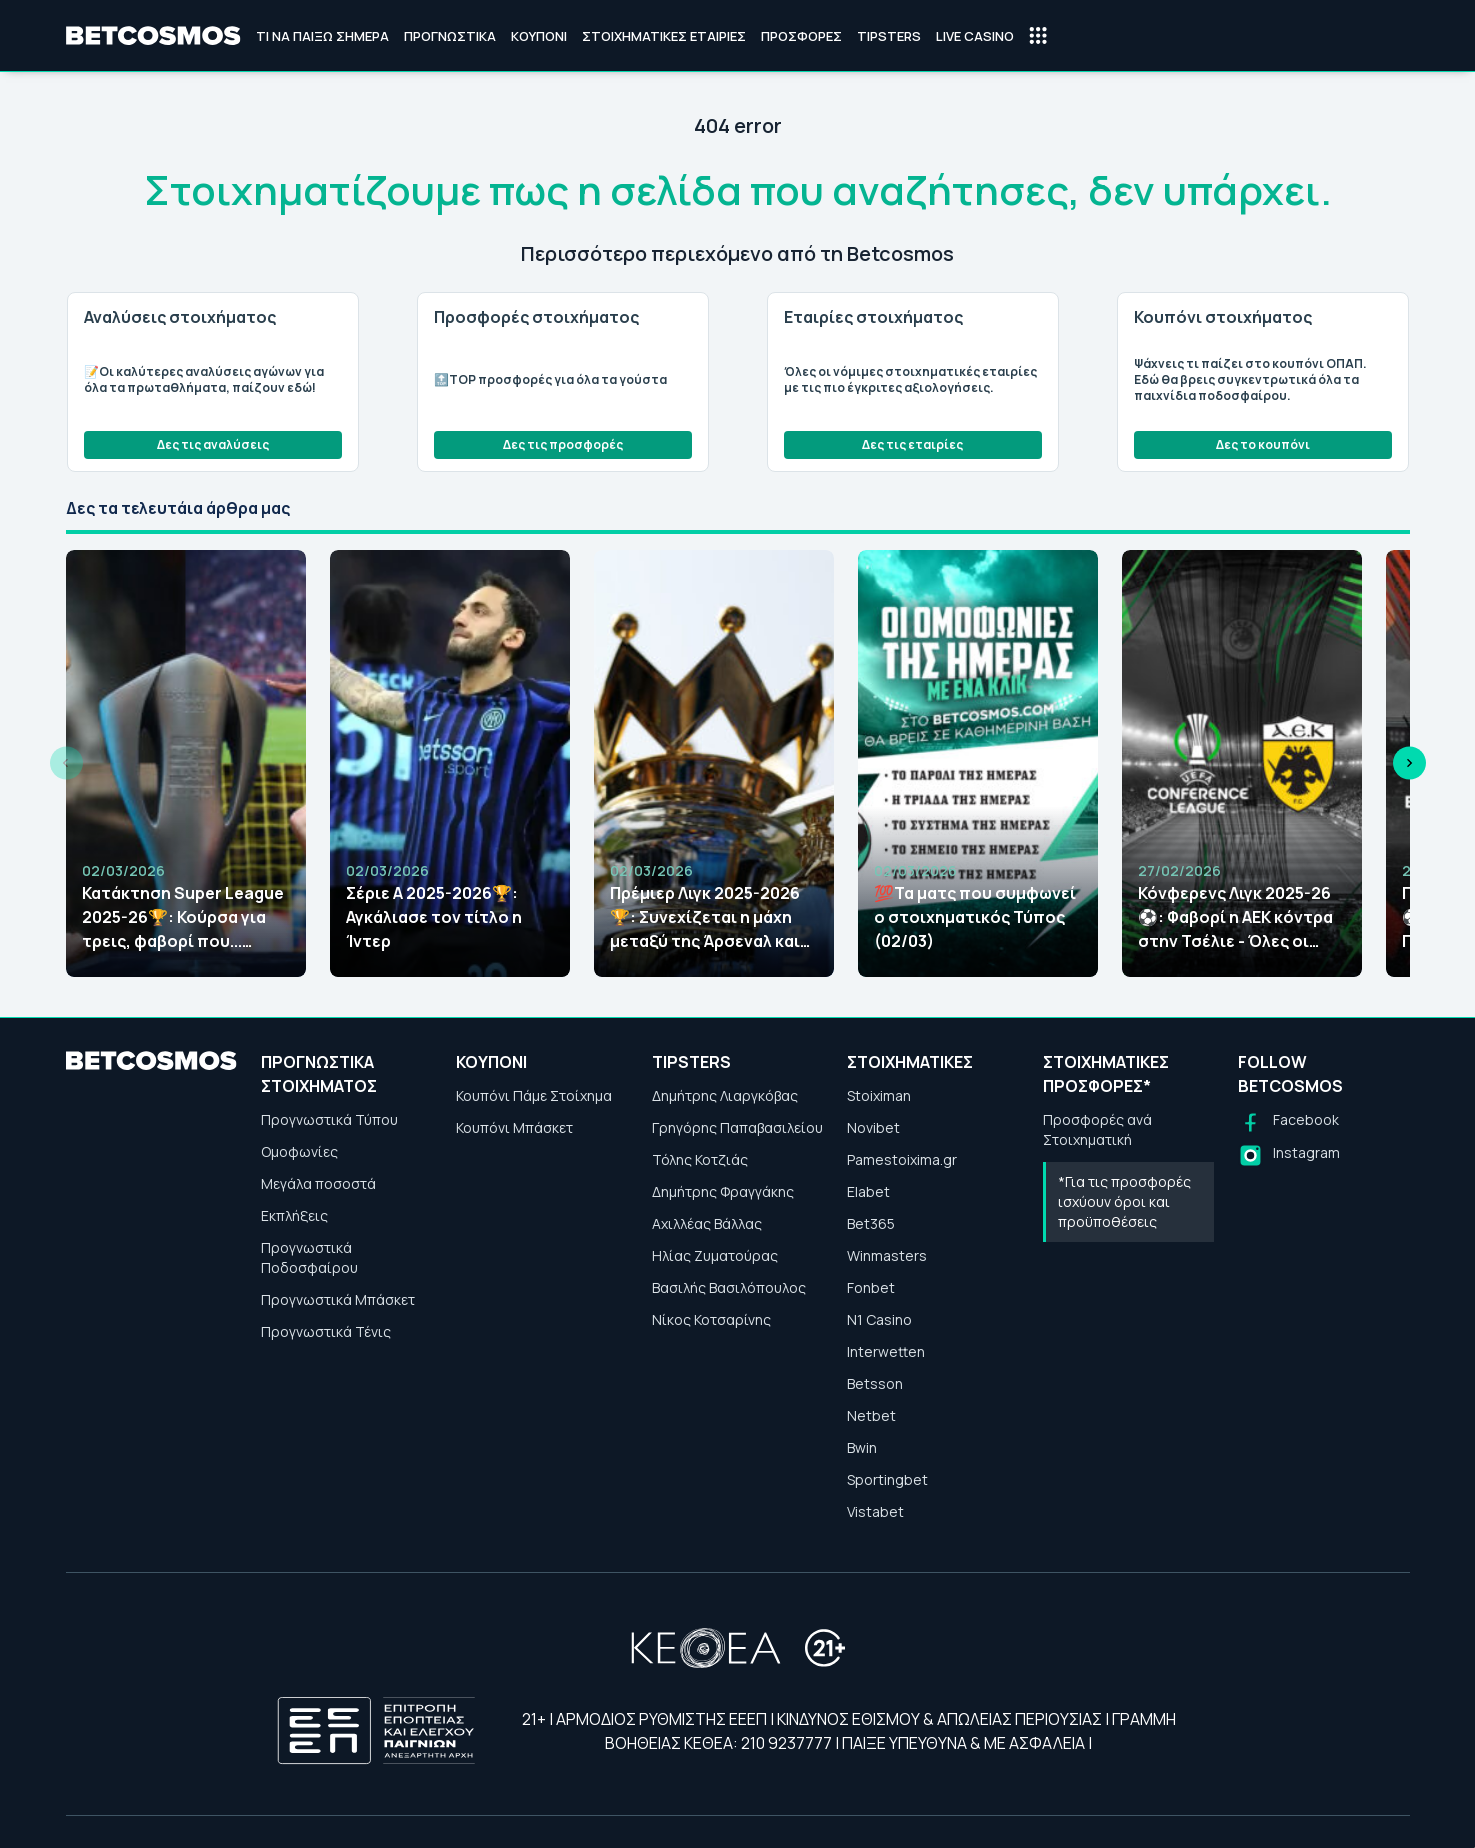  What do you see at coordinates (975, 36) in the screenshot?
I see `Live Casino` at bounding box center [975, 36].